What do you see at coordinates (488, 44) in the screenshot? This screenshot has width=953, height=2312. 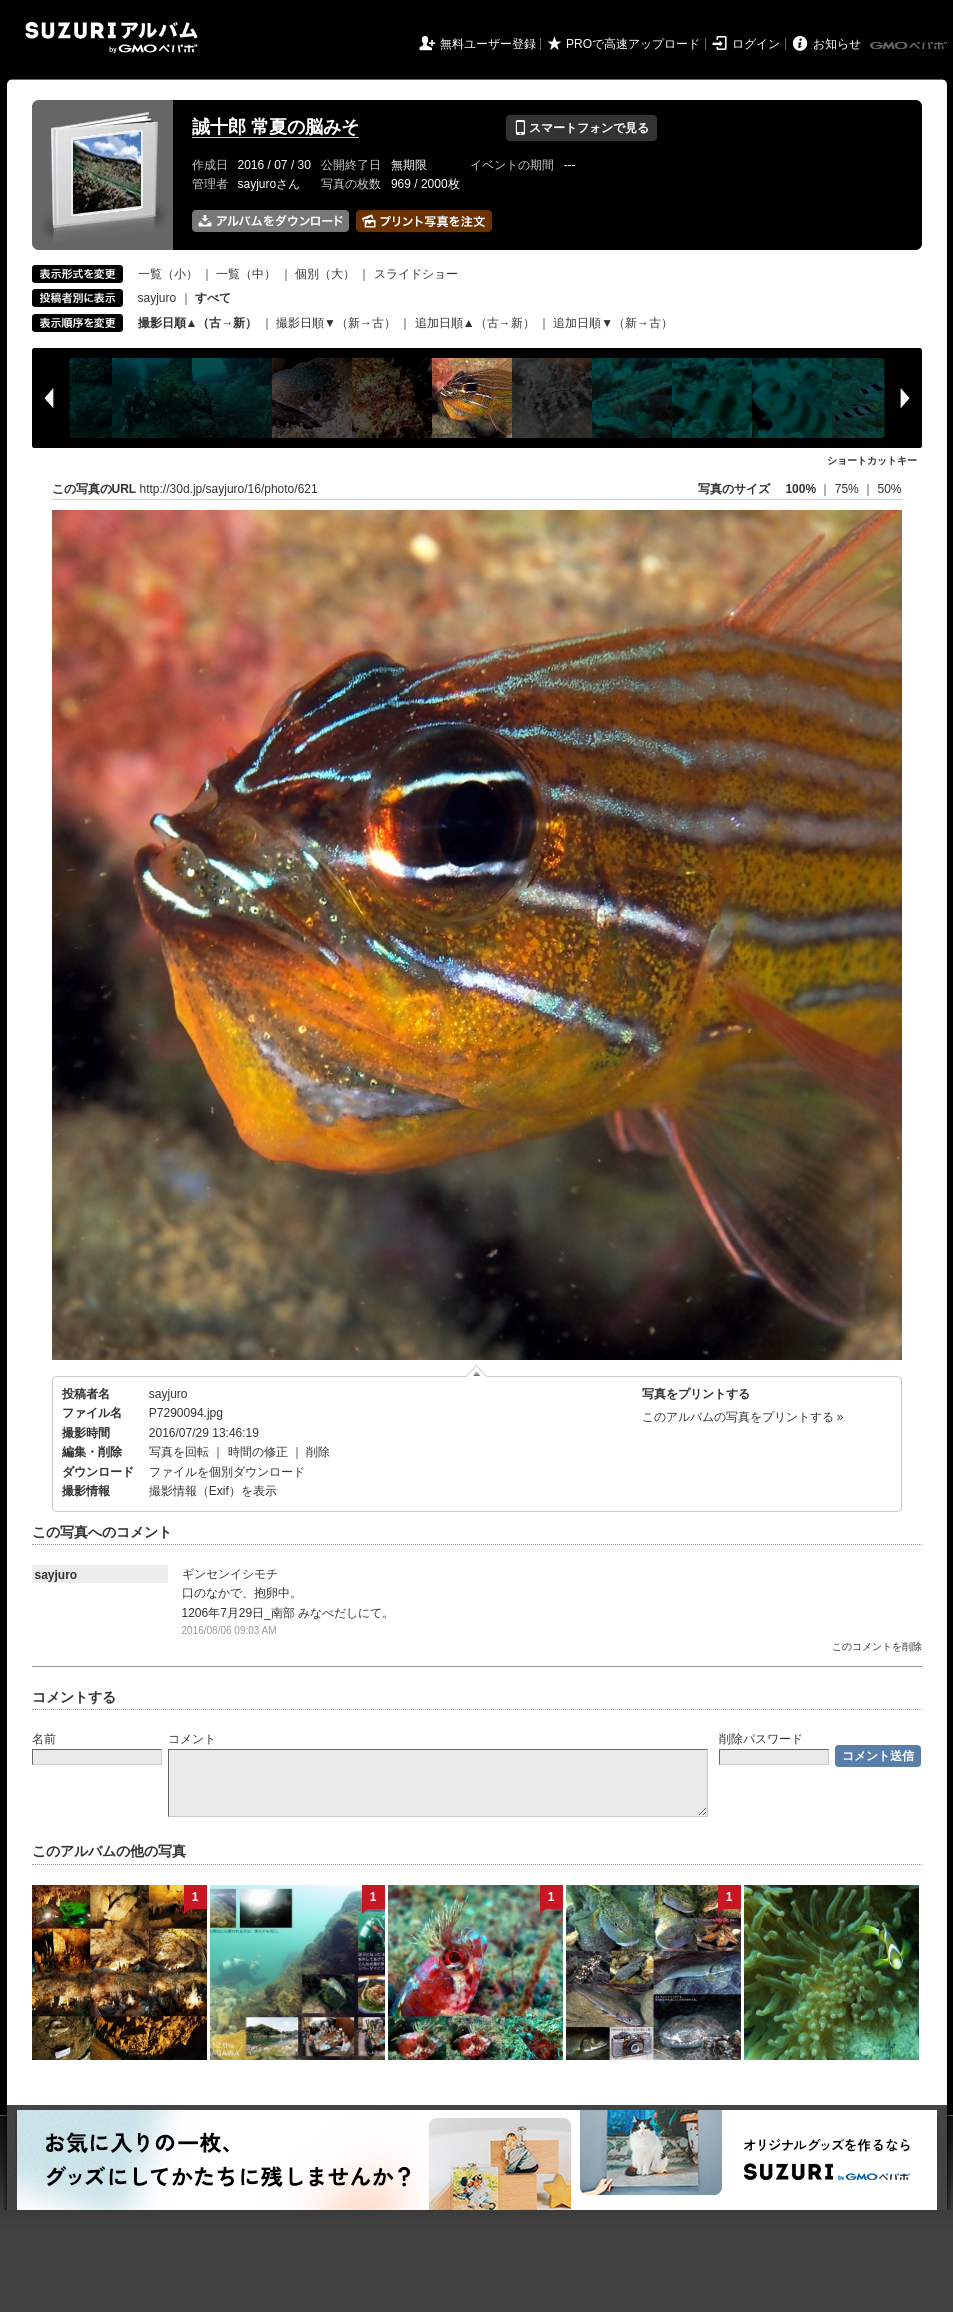 I see `無料ユーザー登録` at bounding box center [488, 44].